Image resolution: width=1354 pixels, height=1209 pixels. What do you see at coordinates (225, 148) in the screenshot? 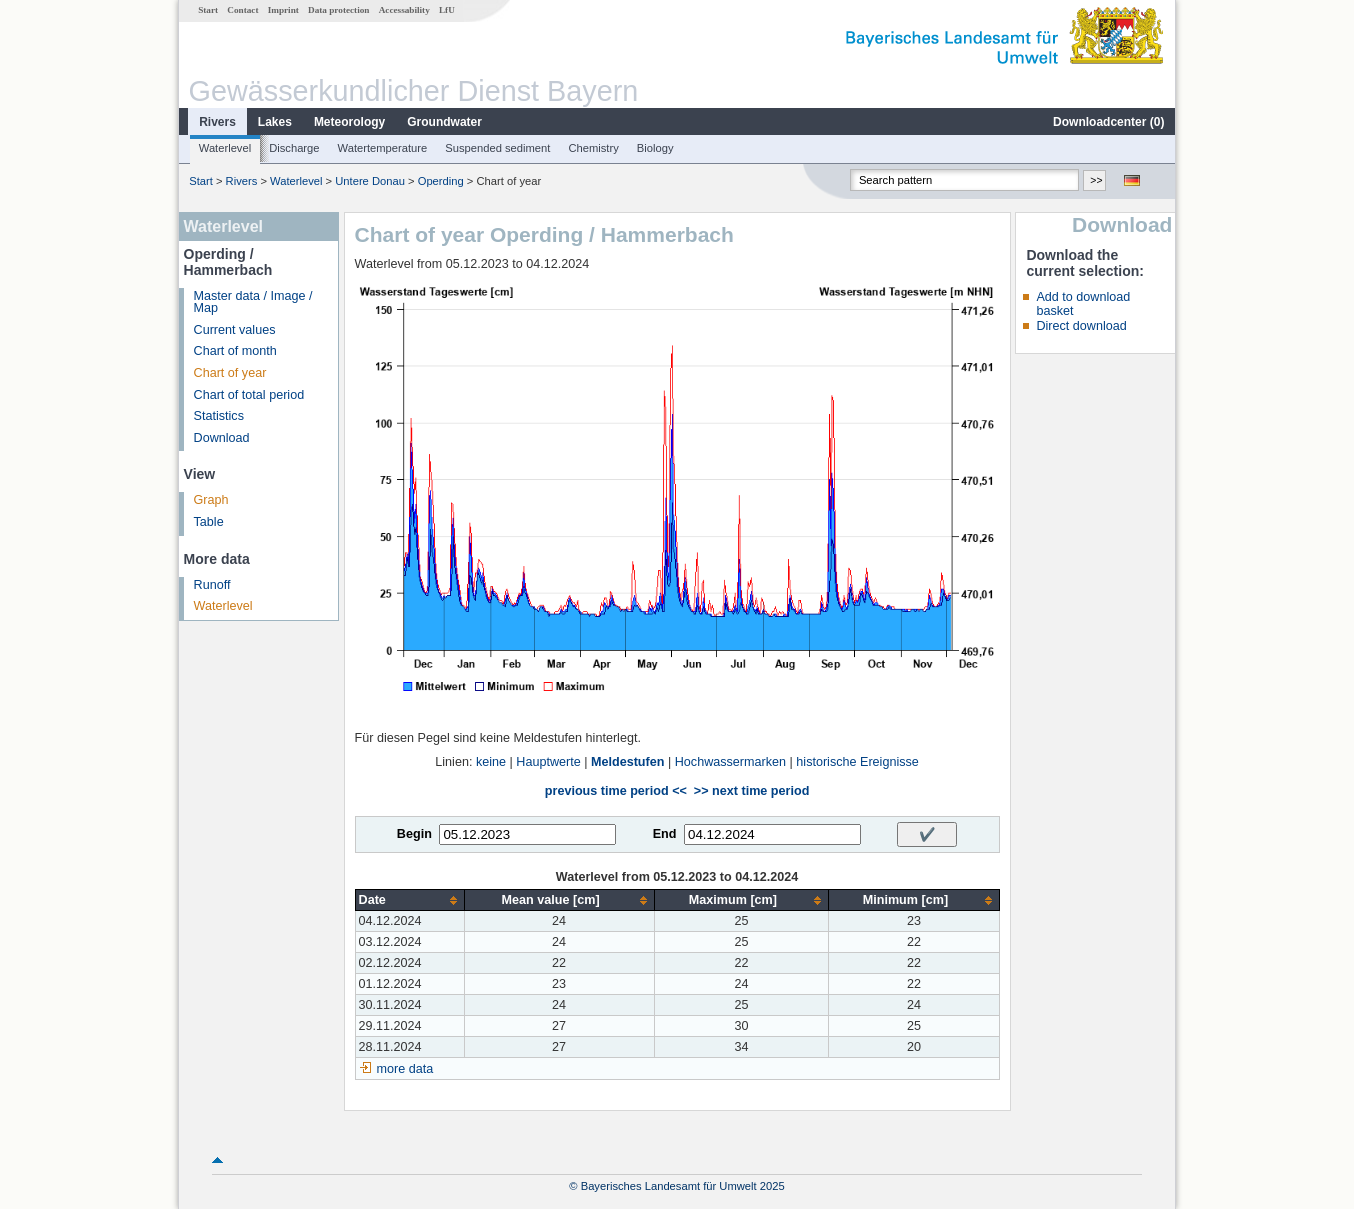
I see `Waterlevel` at bounding box center [225, 148].